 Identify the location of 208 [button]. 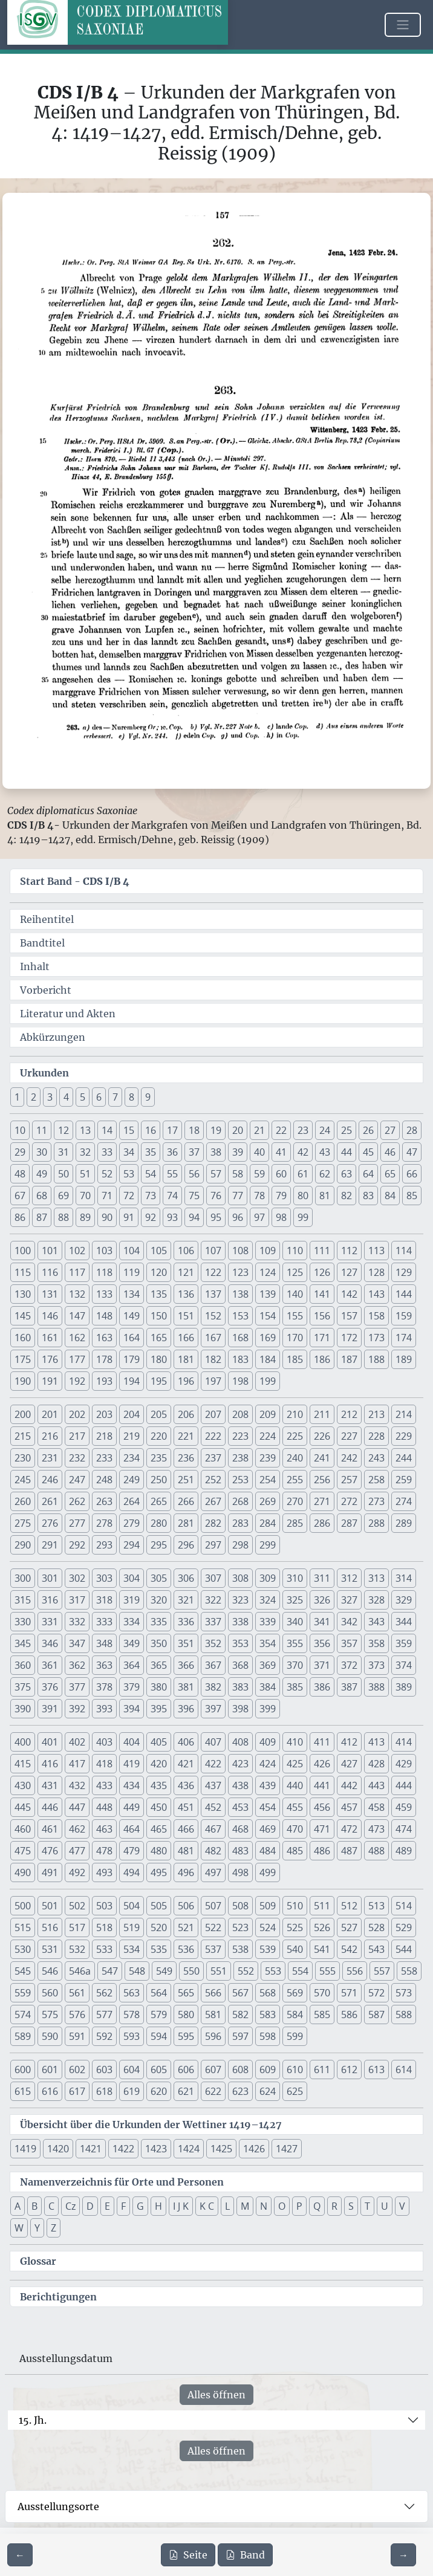
(240, 1414).